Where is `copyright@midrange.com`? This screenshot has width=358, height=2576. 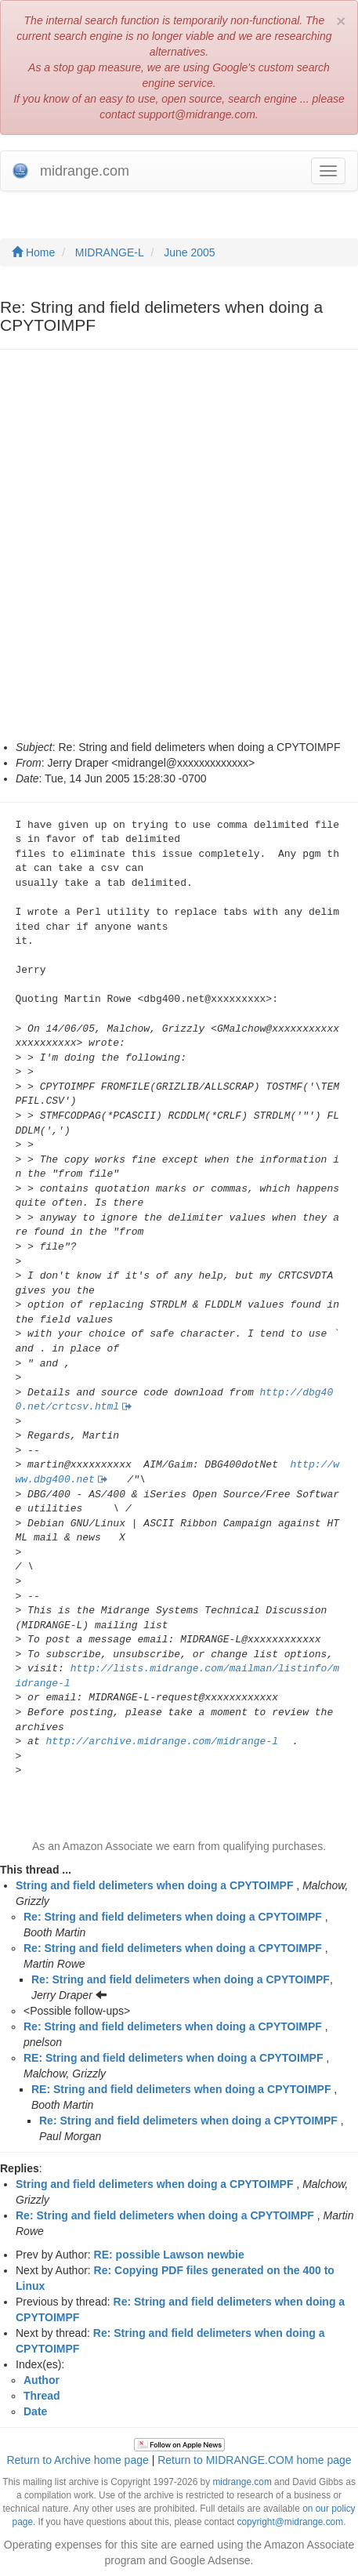
copyright@midrange.com is located at coordinates (290, 2521).